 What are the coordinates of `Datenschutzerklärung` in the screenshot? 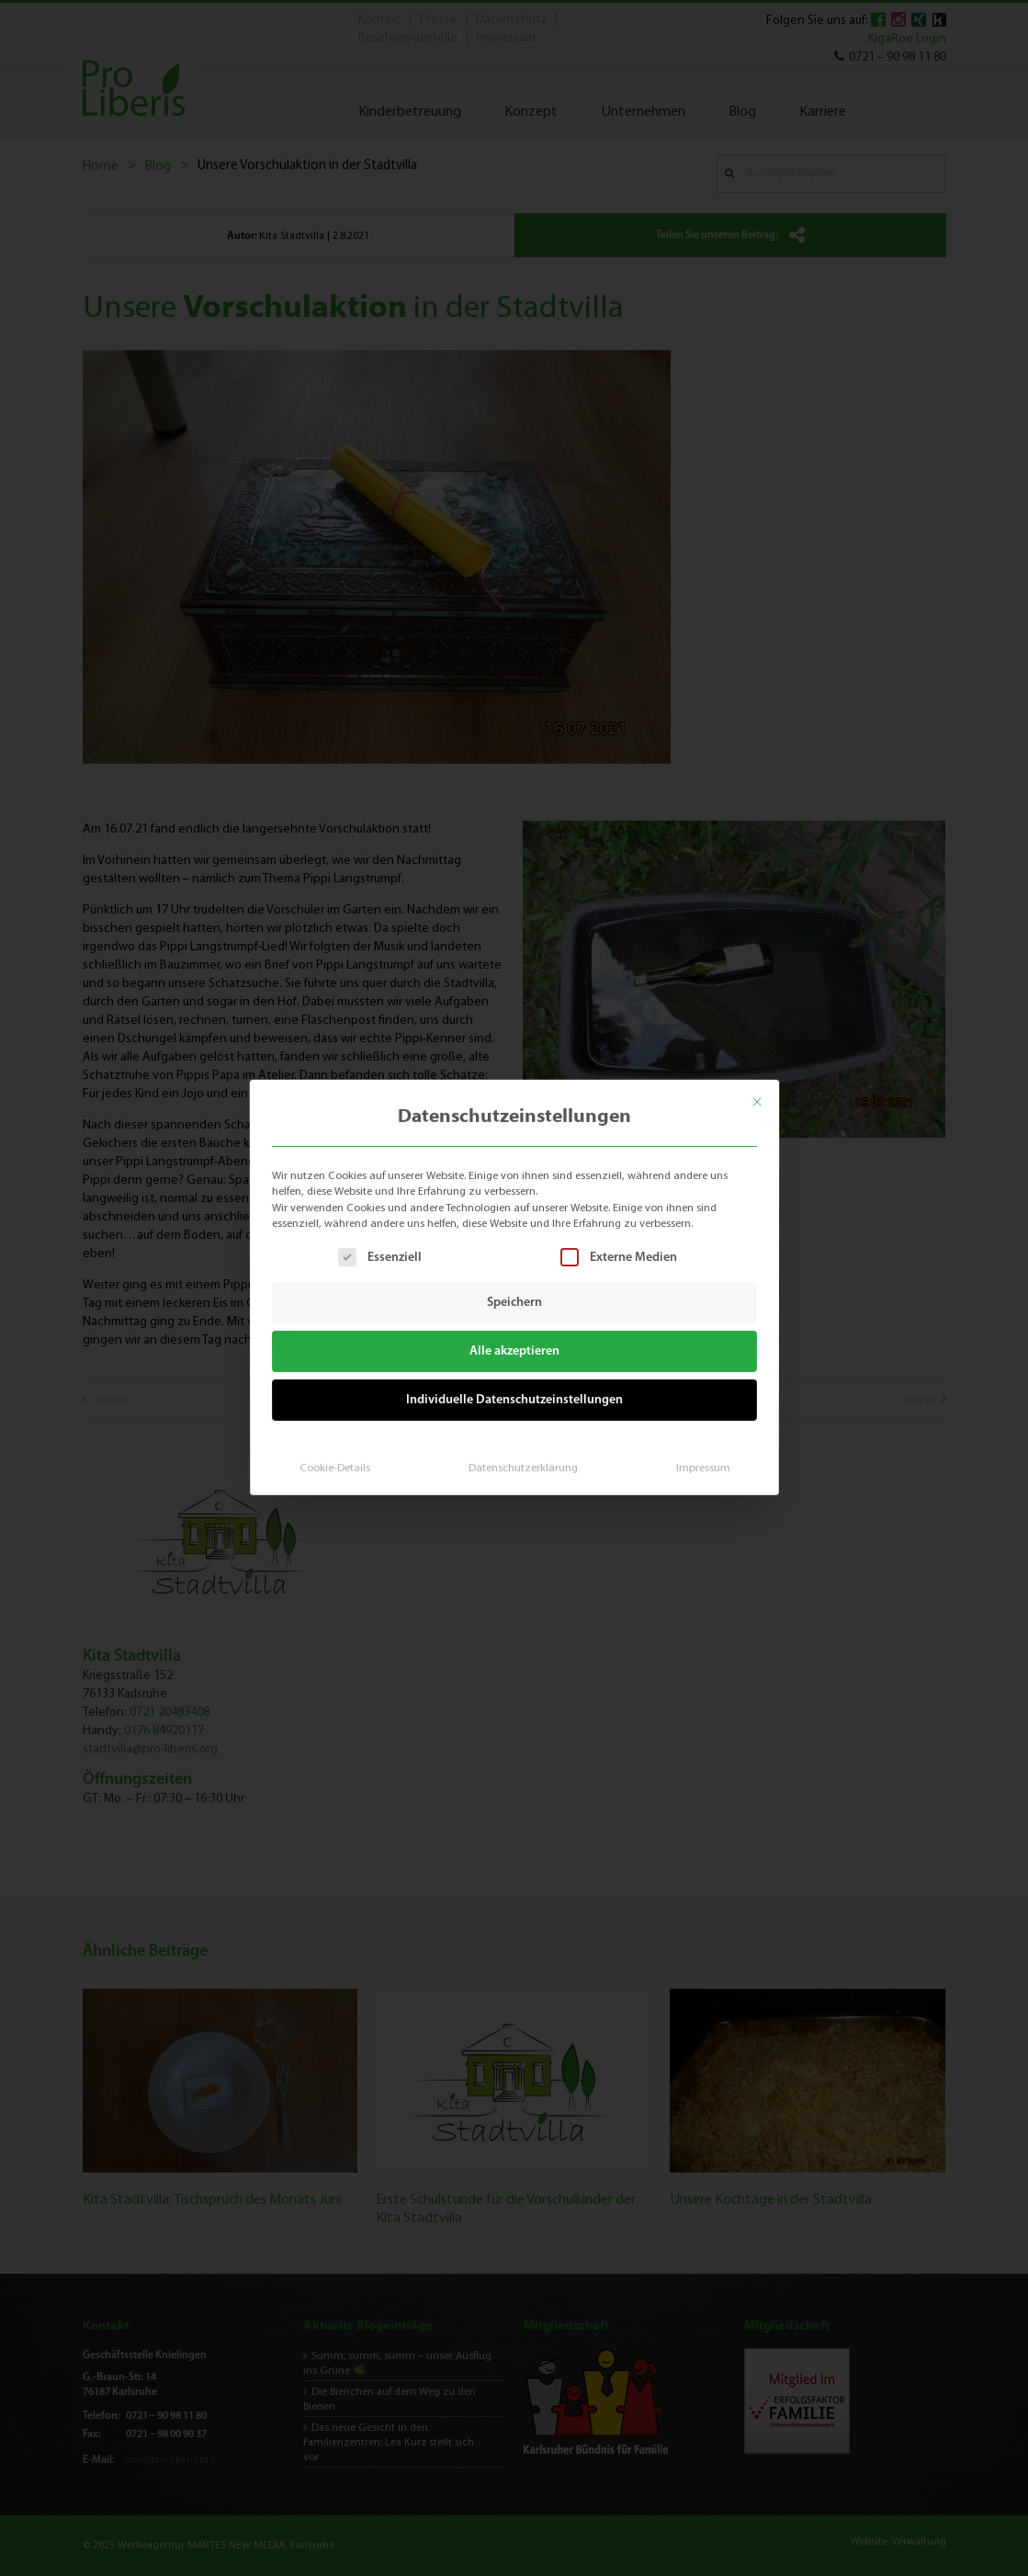 It's located at (521, 1461).